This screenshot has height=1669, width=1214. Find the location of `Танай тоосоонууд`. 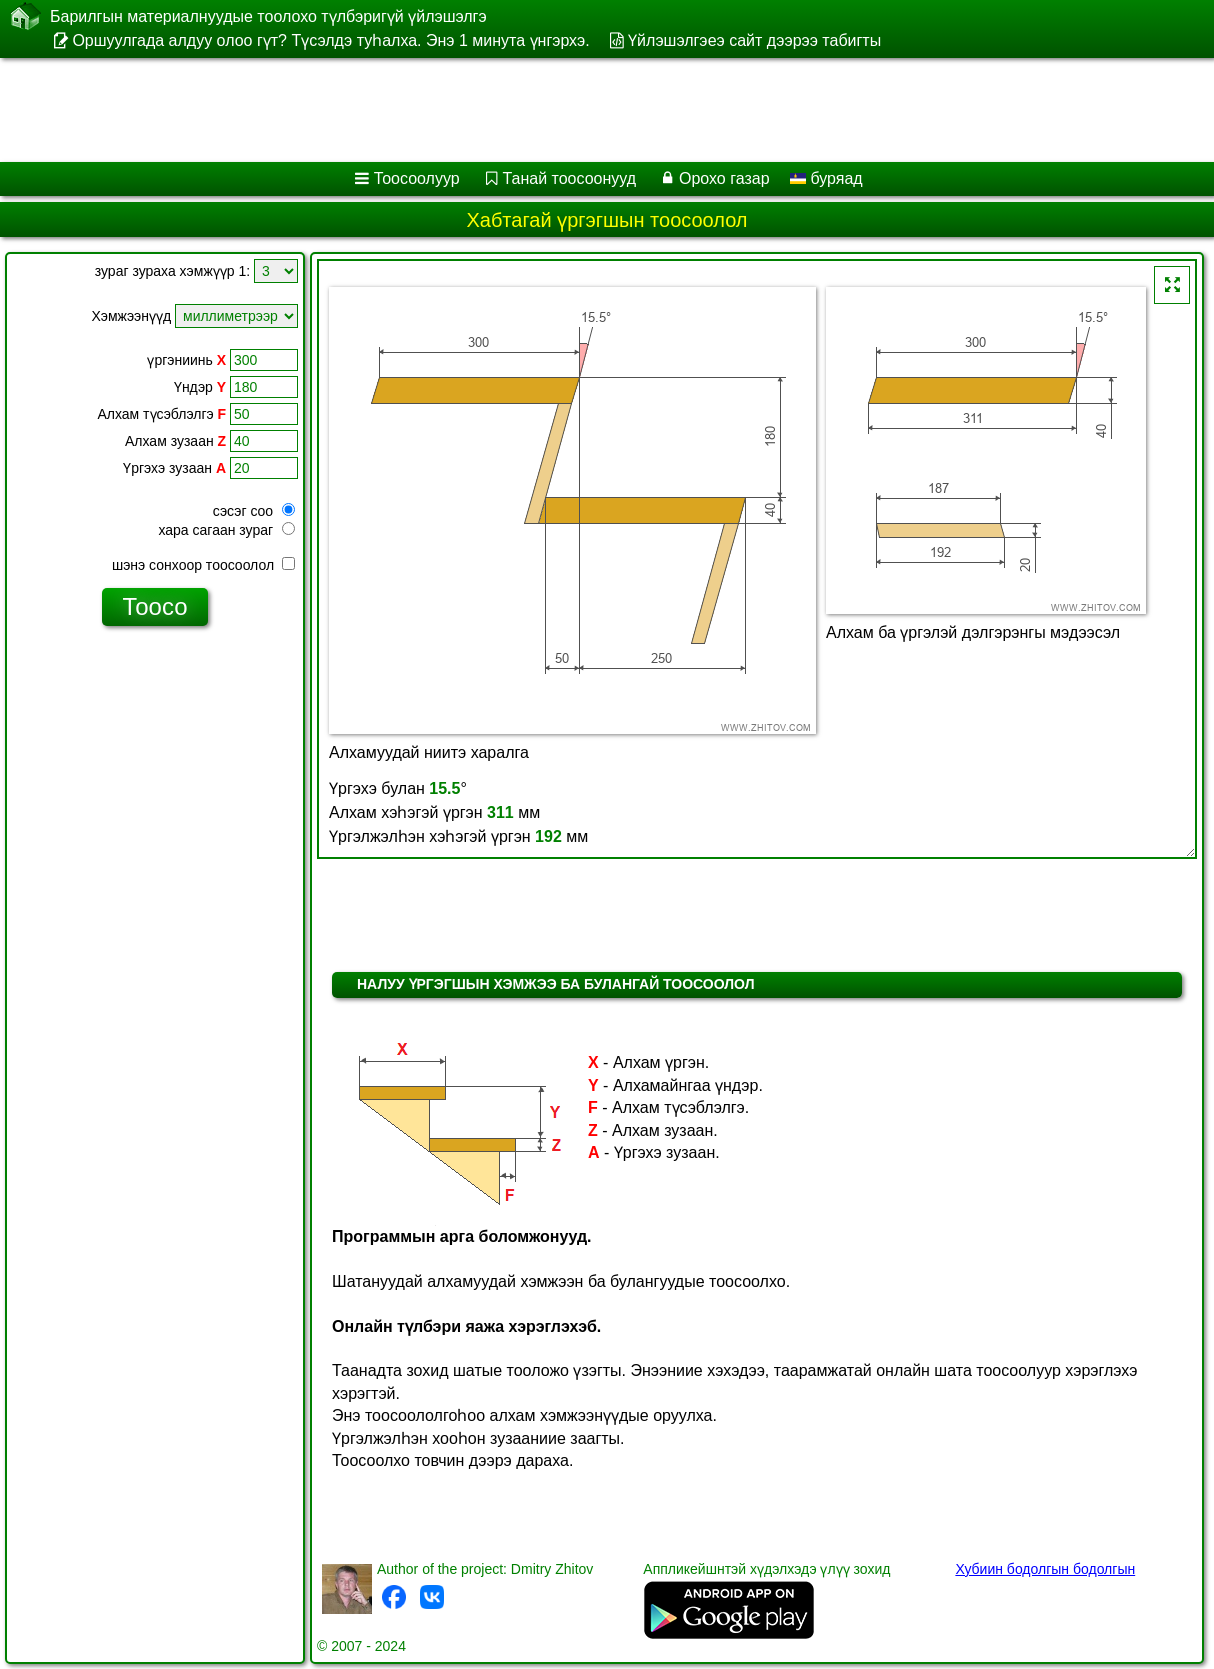

Танай тоосоонууд is located at coordinates (570, 178).